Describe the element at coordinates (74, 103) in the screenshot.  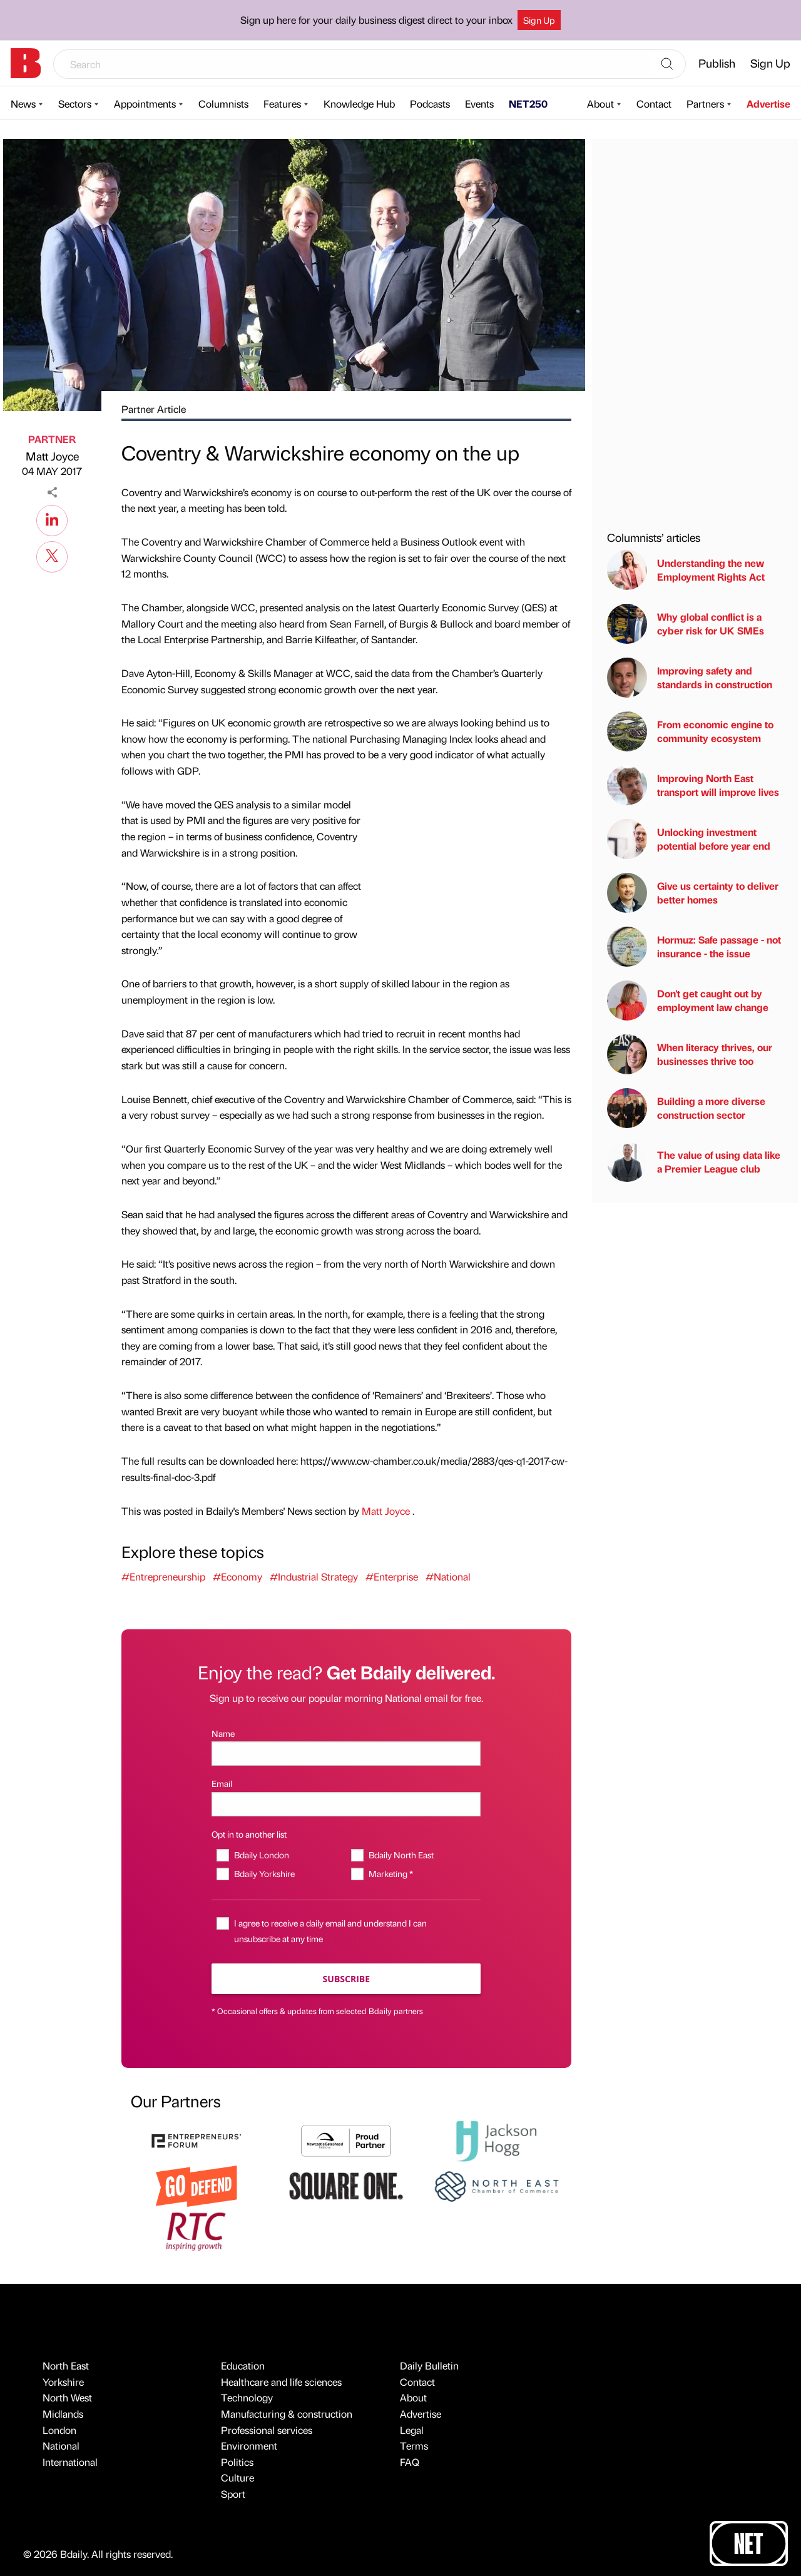
I see `Sectors` at that location.